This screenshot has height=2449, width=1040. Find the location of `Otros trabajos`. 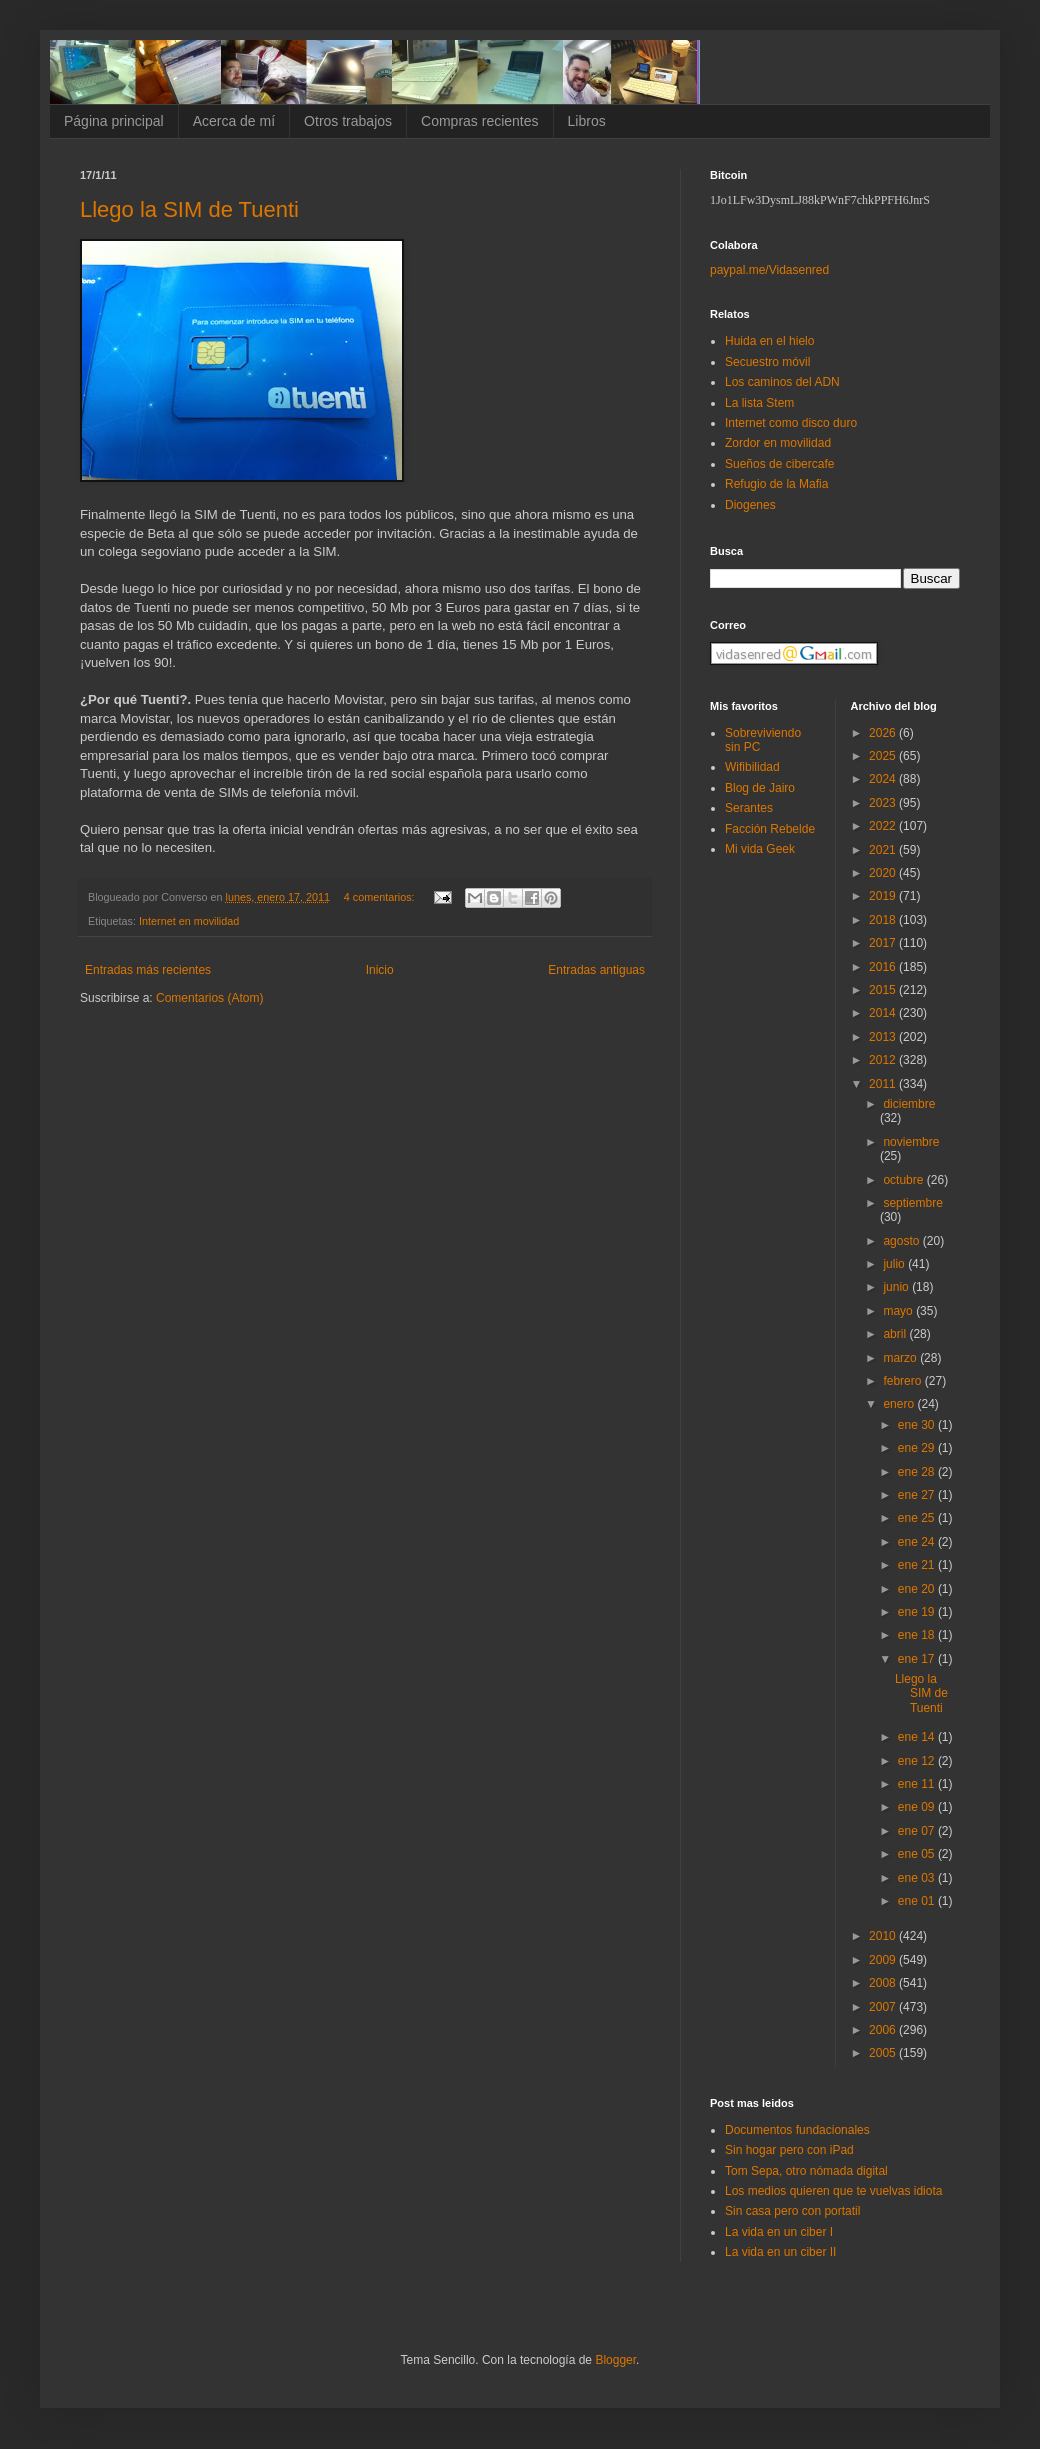

Otros trabajos is located at coordinates (348, 121).